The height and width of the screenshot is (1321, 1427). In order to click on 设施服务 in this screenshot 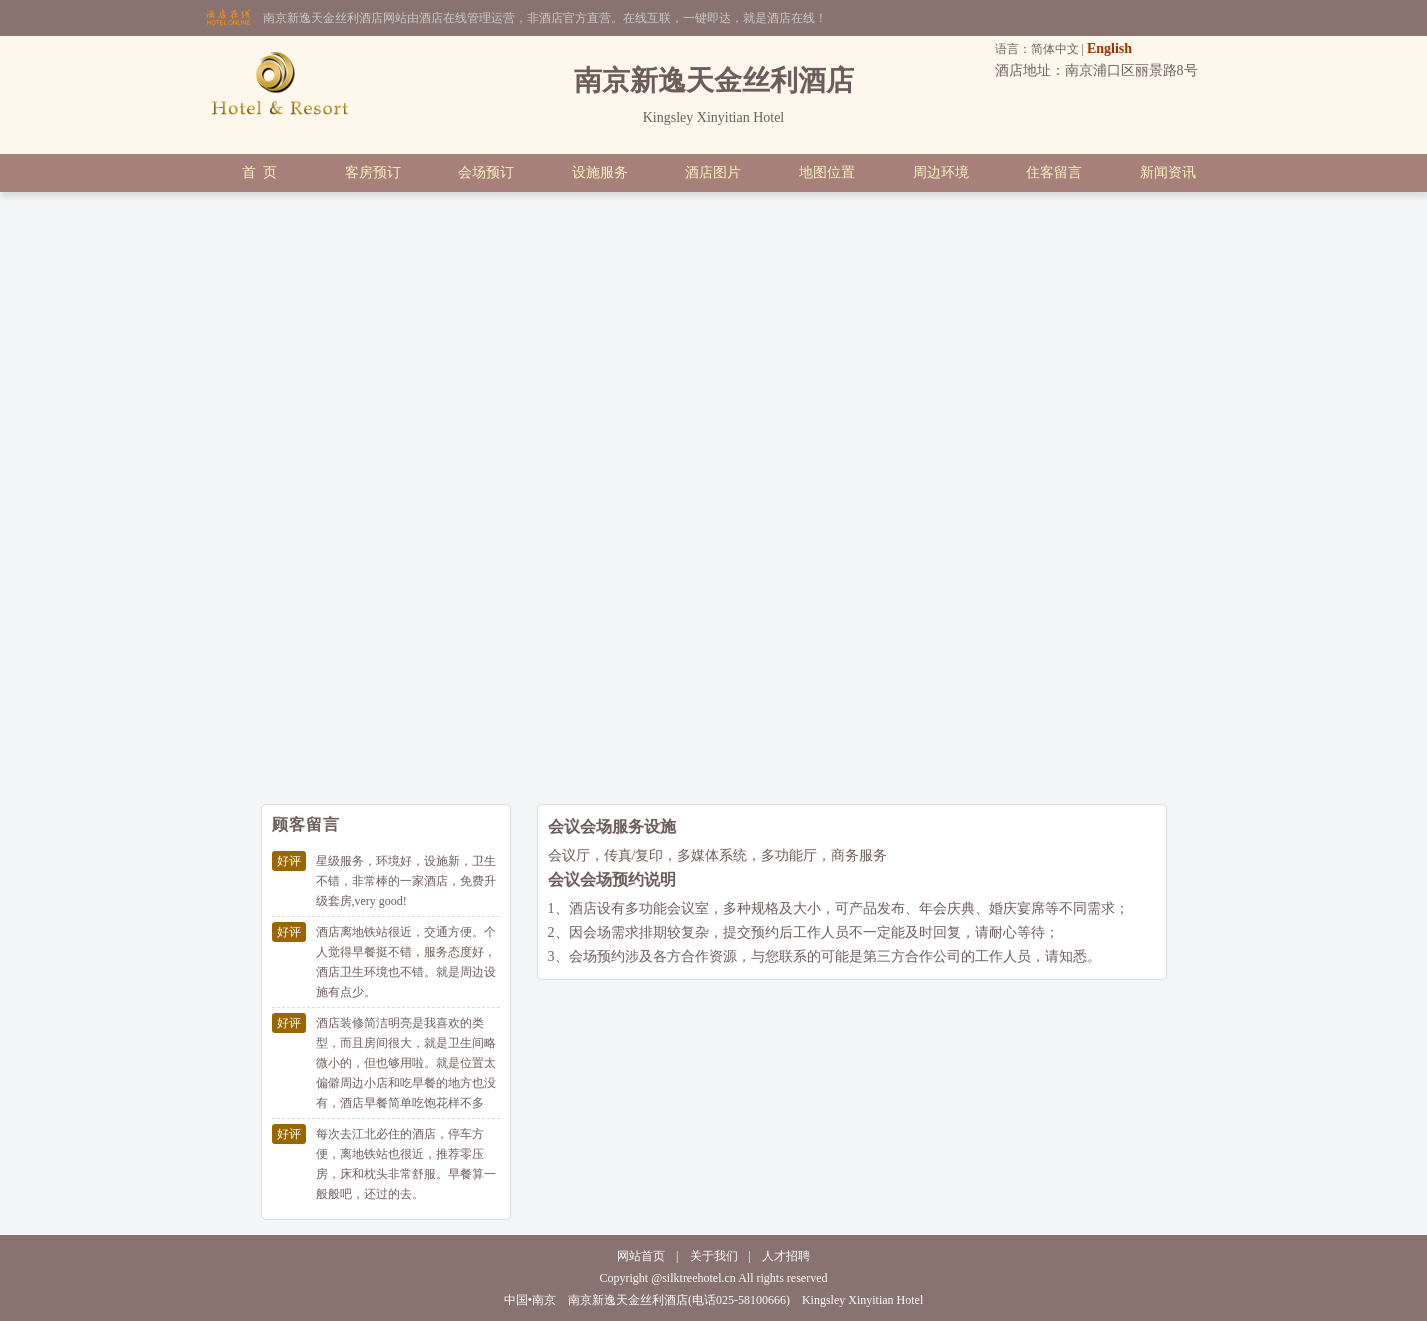, I will do `click(600, 172)`.